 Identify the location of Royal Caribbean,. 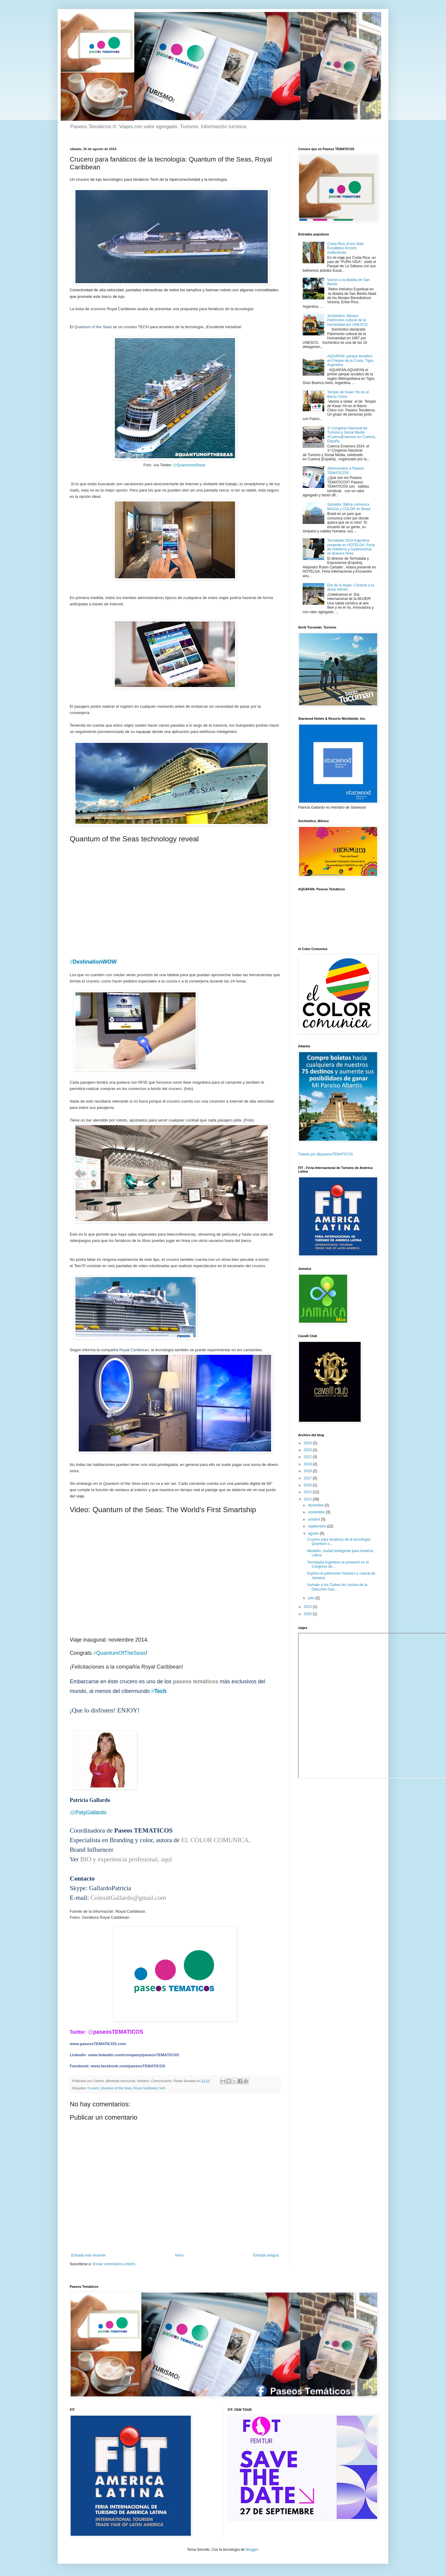
(134, 1350).